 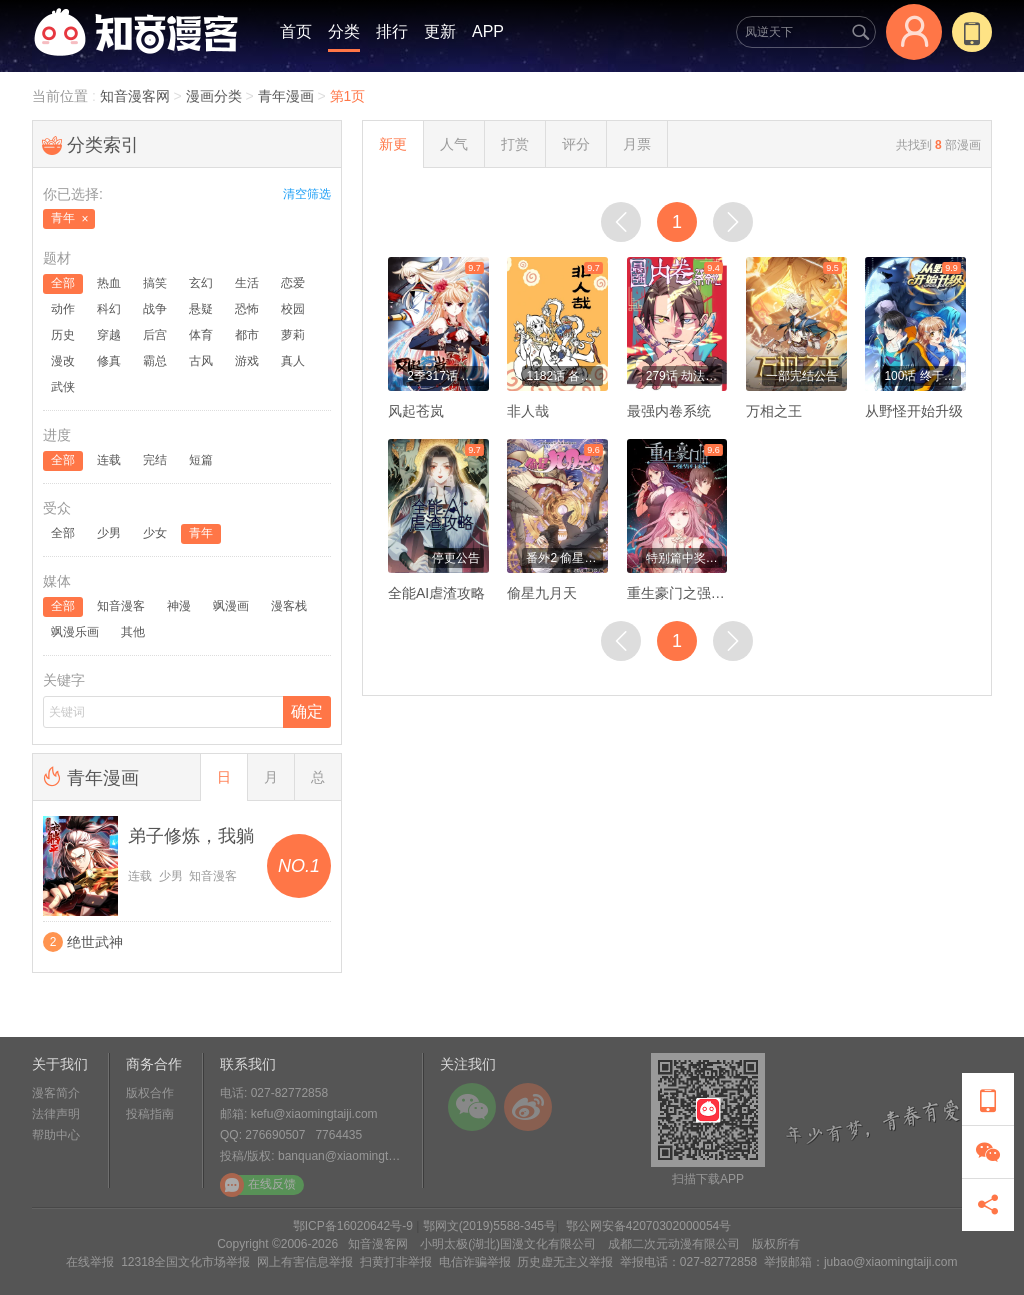 I want to click on 法律声明, so click(x=56, y=1114).